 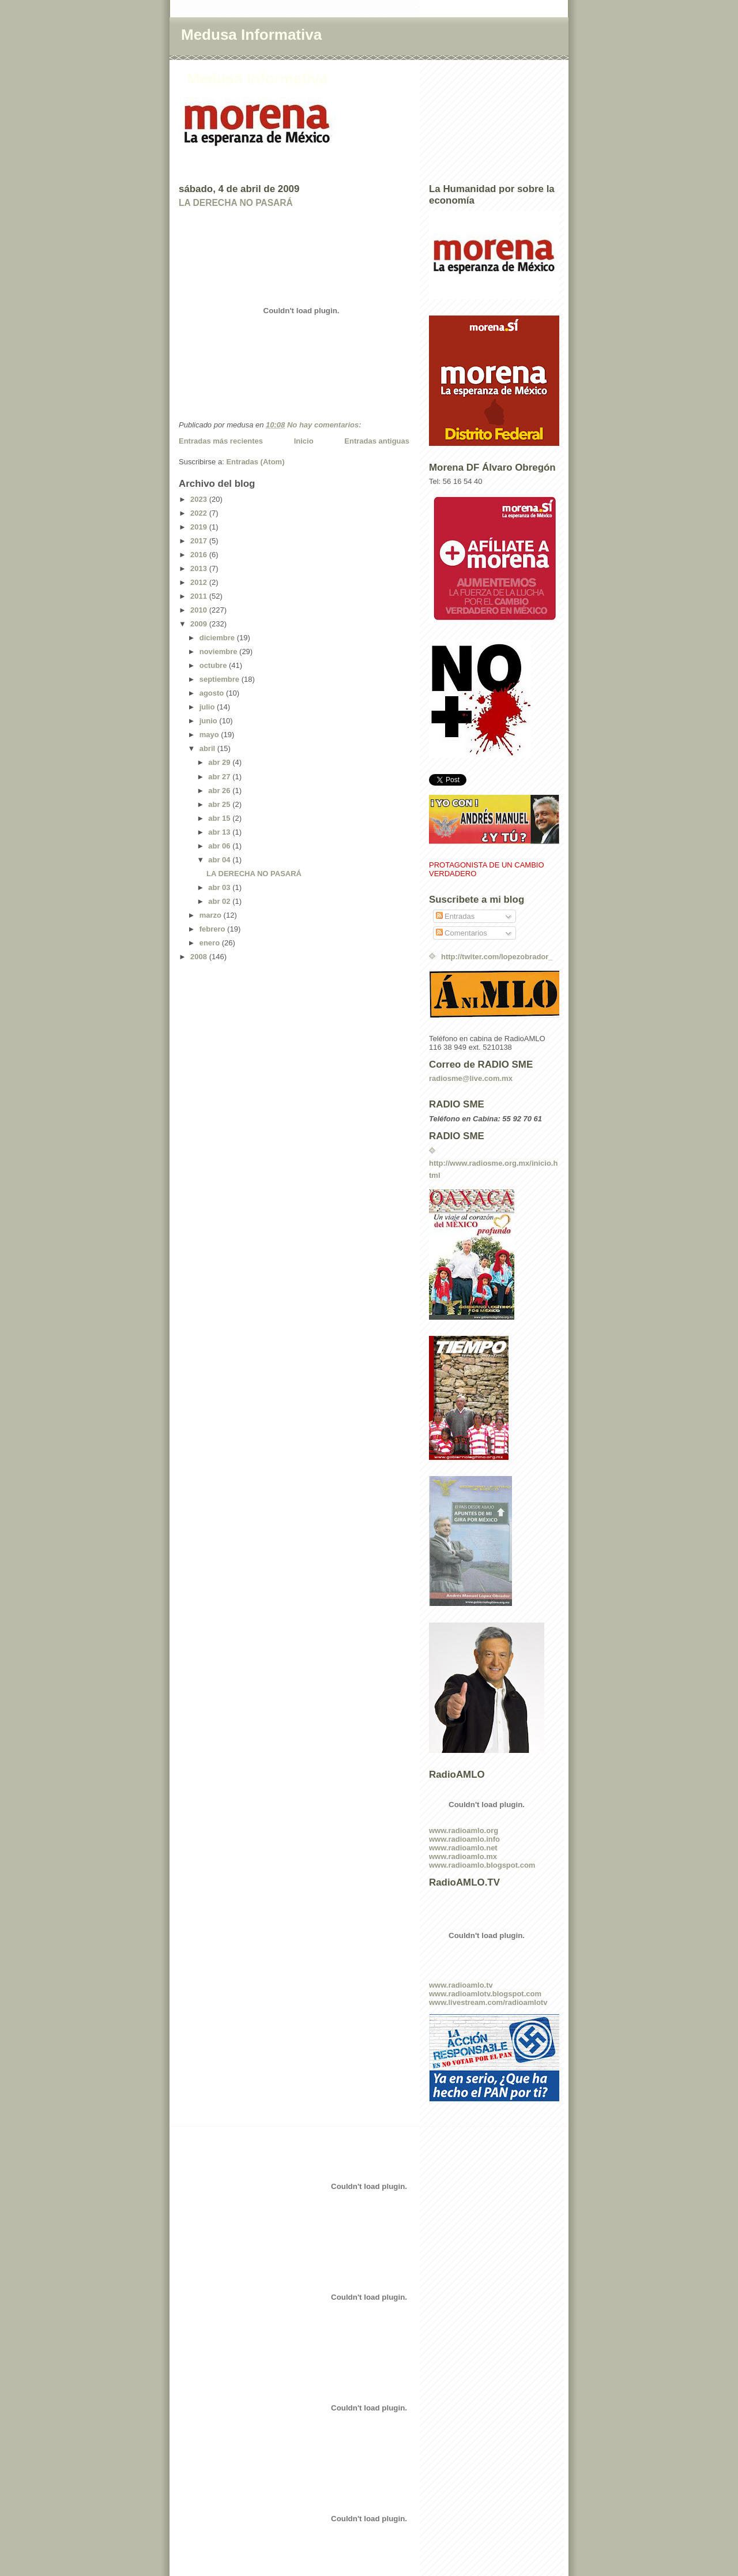 I want to click on Entradas, so click(x=455, y=916).